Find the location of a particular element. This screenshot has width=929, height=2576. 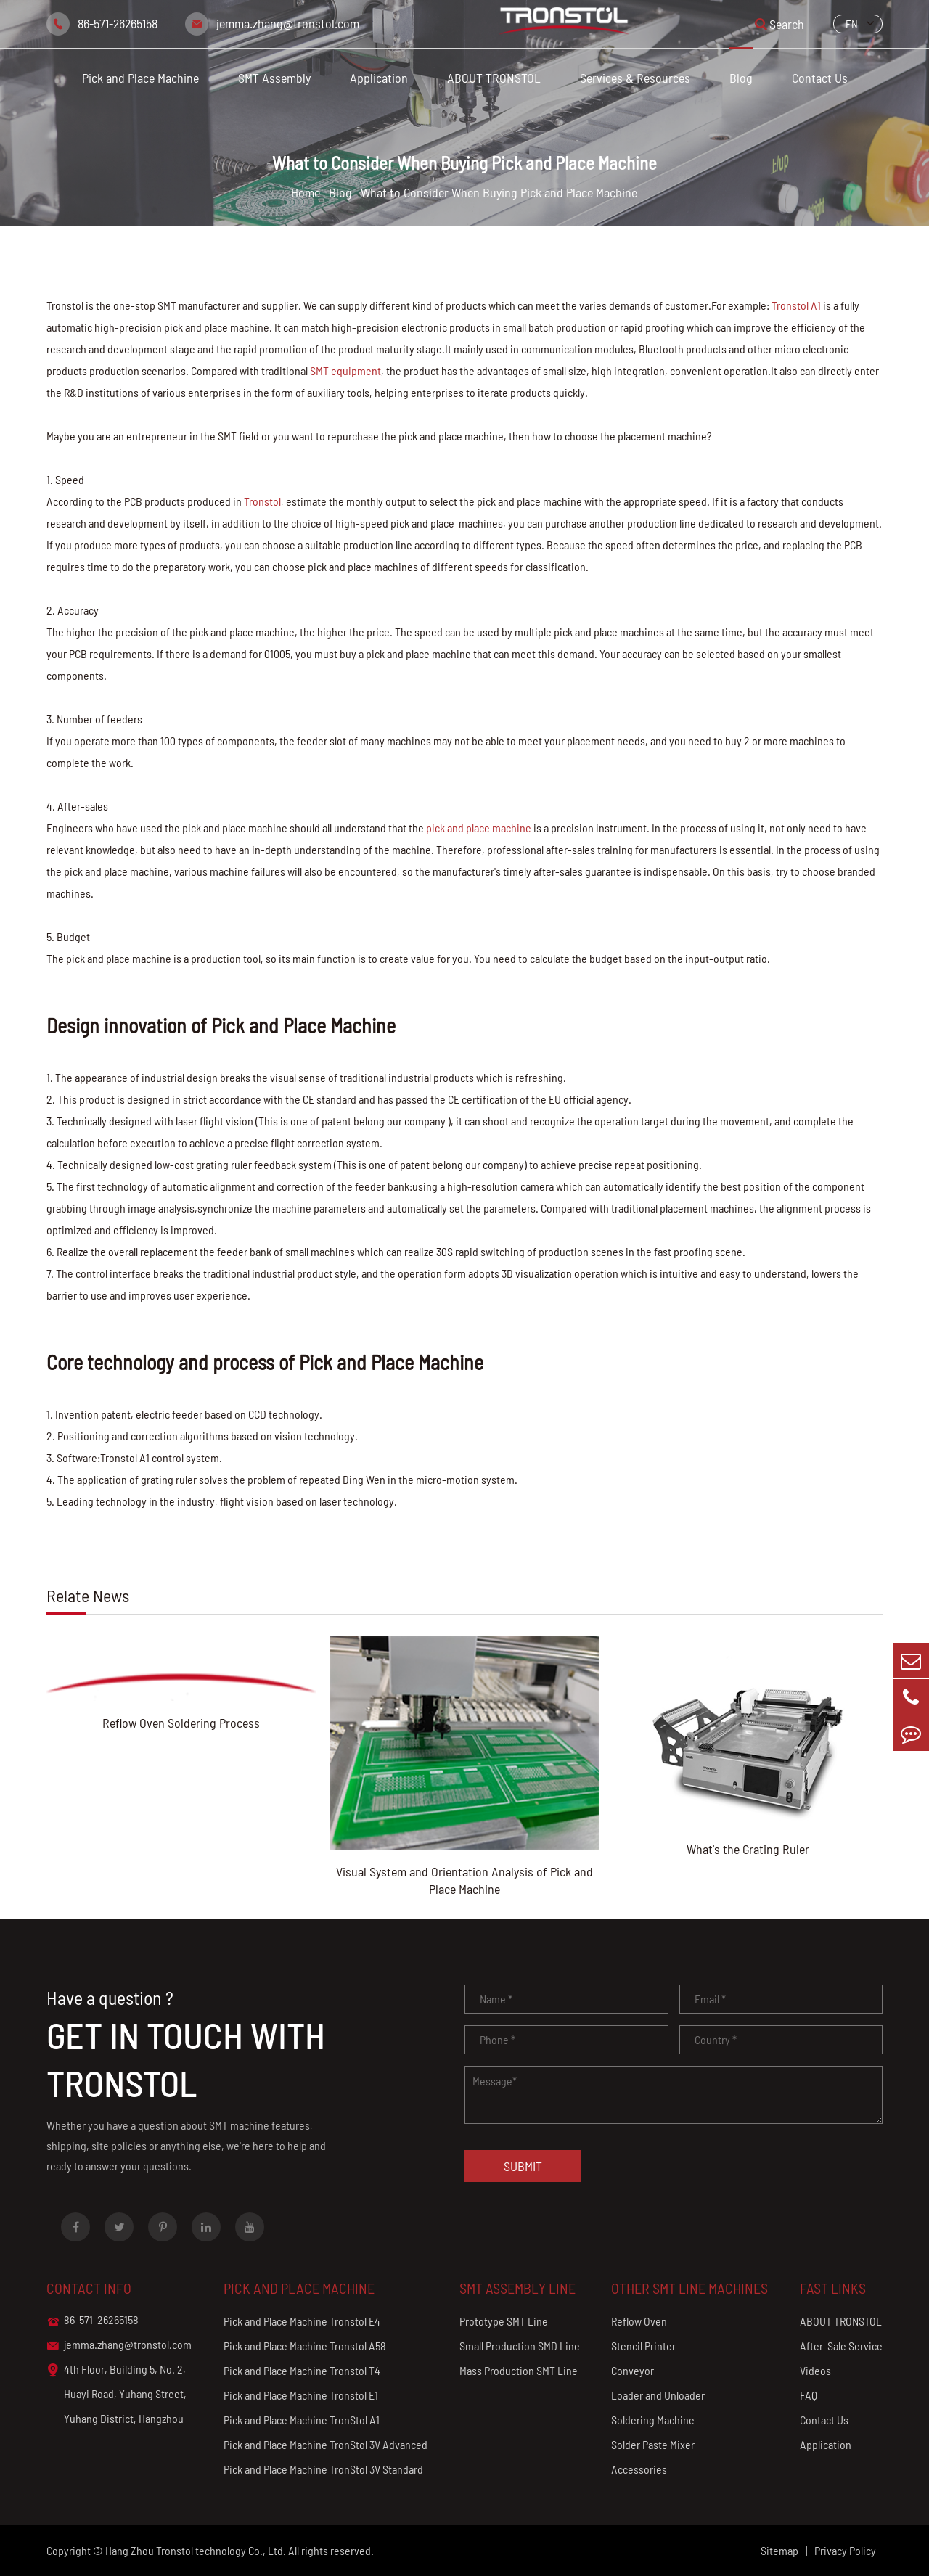

Visual System and Orientation Analysis of Pick and Place Machine is located at coordinates (464, 1880).